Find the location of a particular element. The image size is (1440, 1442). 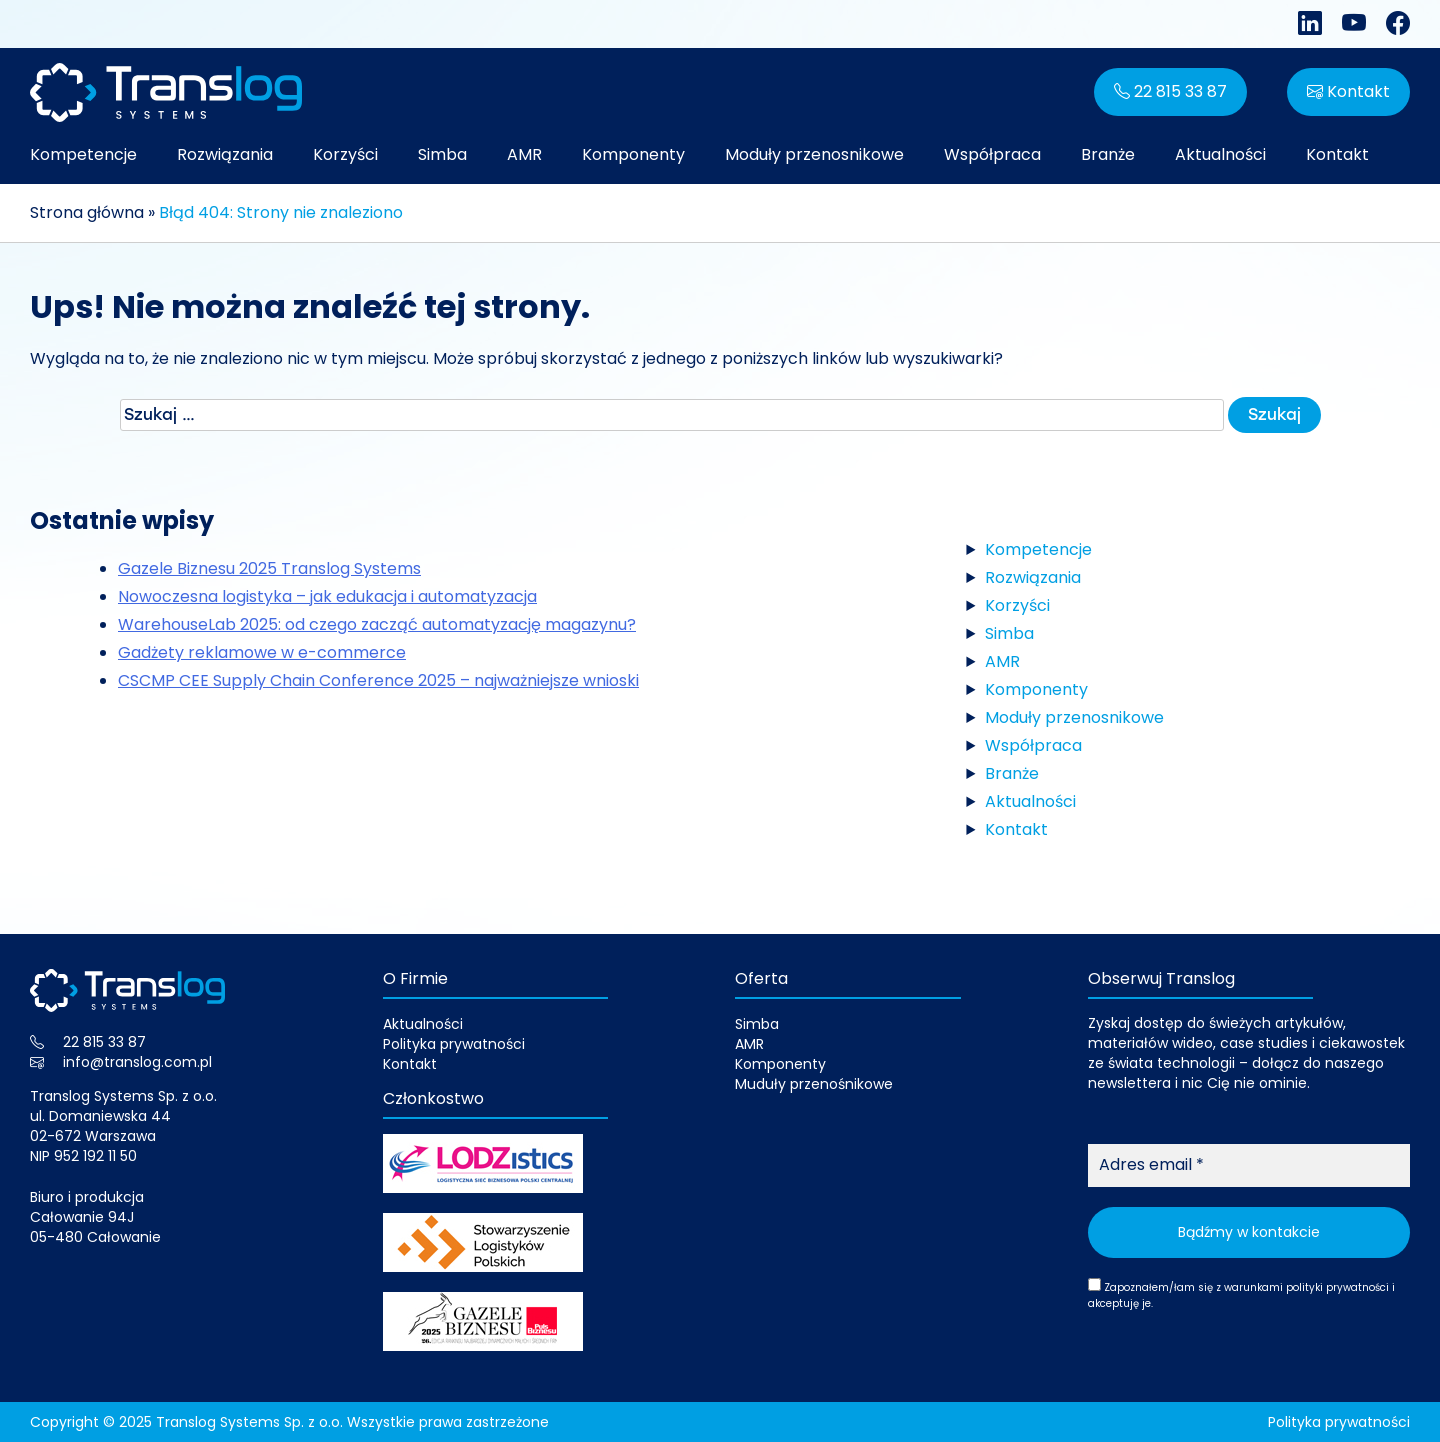

[Adres email *] is located at coordinates (1249, 1165).